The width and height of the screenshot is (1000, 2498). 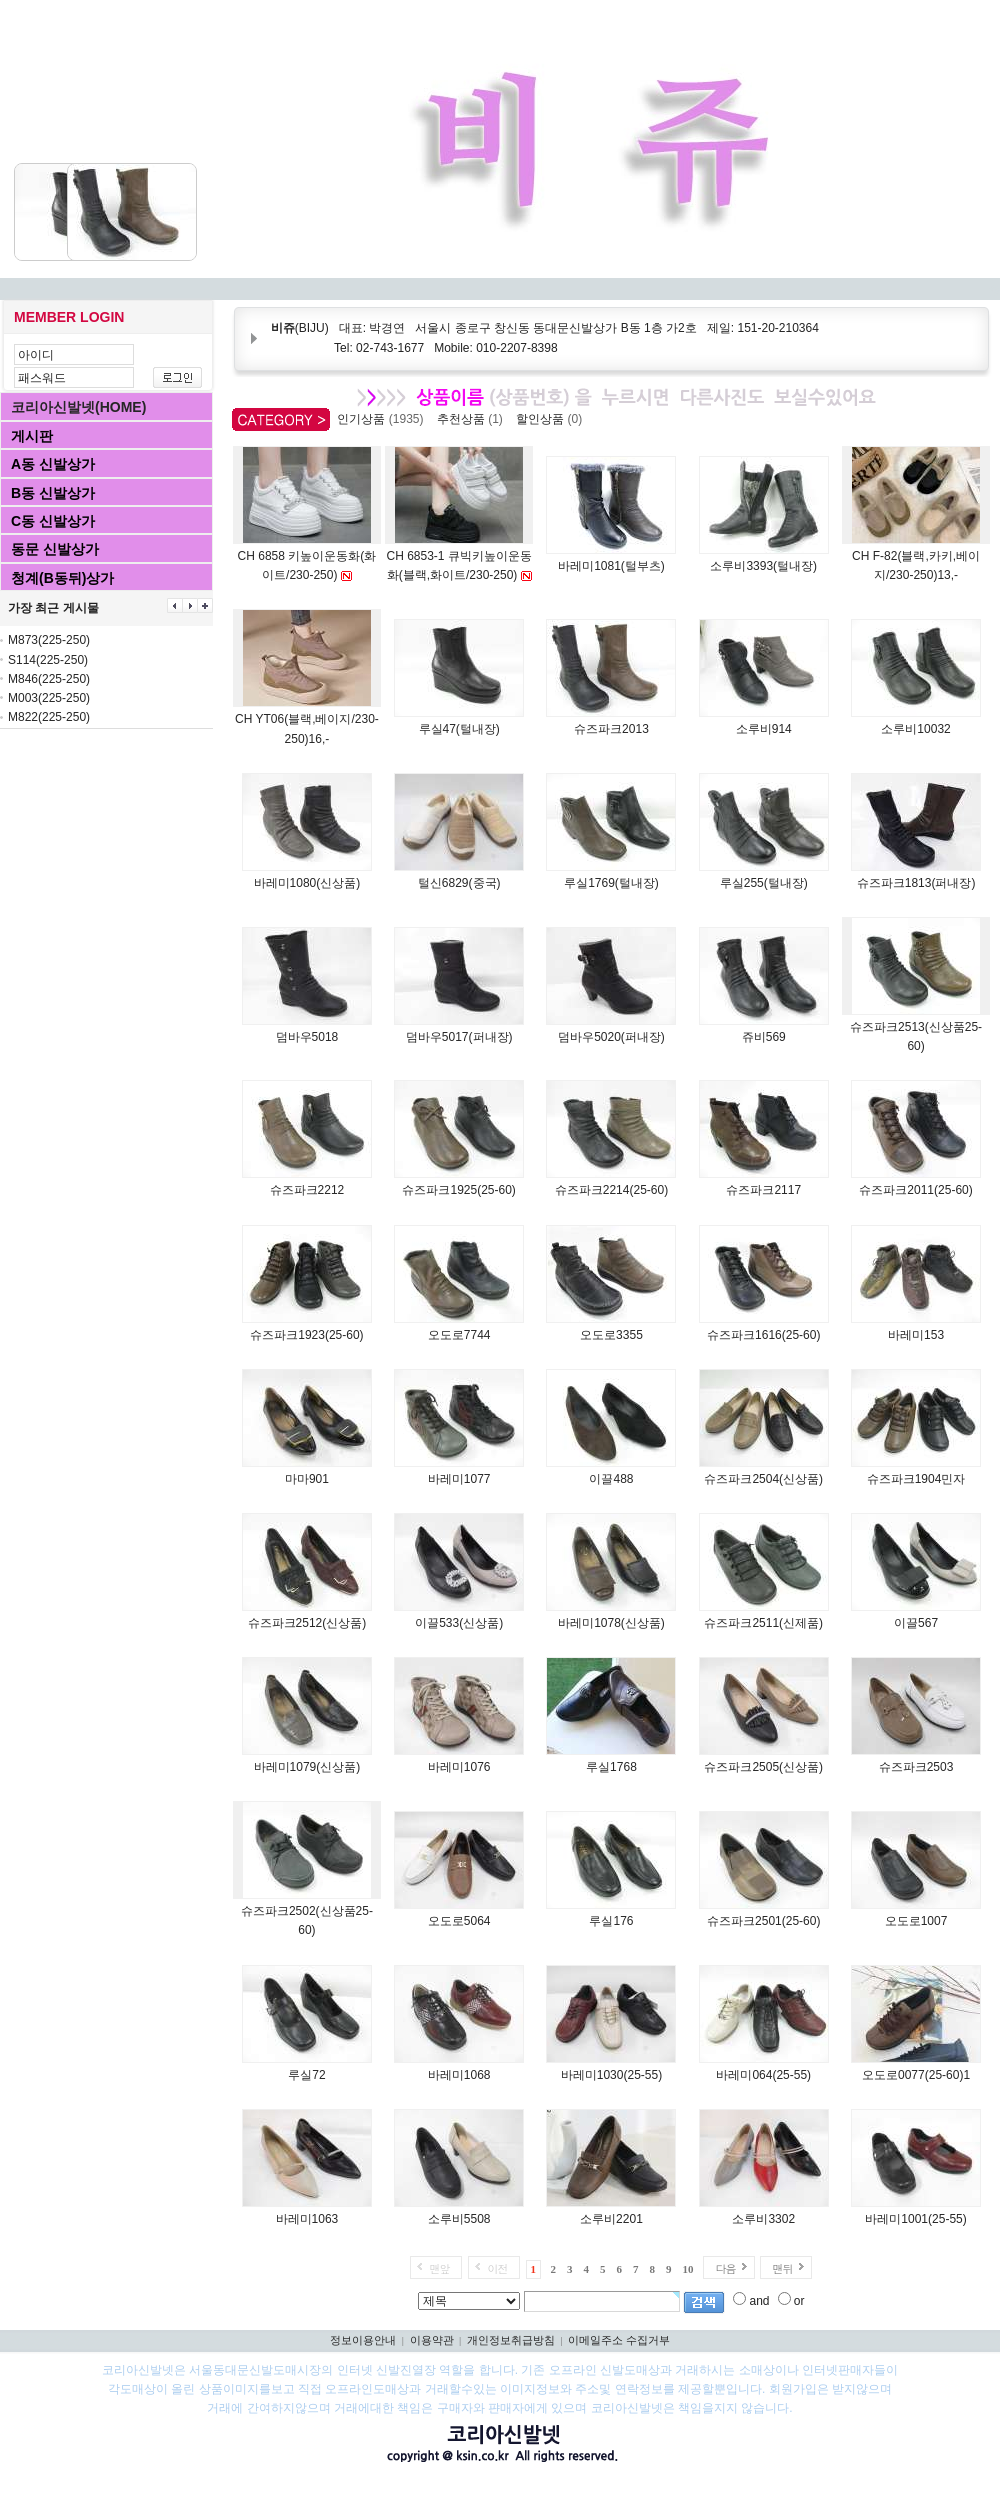 I want to click on M822(225-250), so click(x=49, y=717).